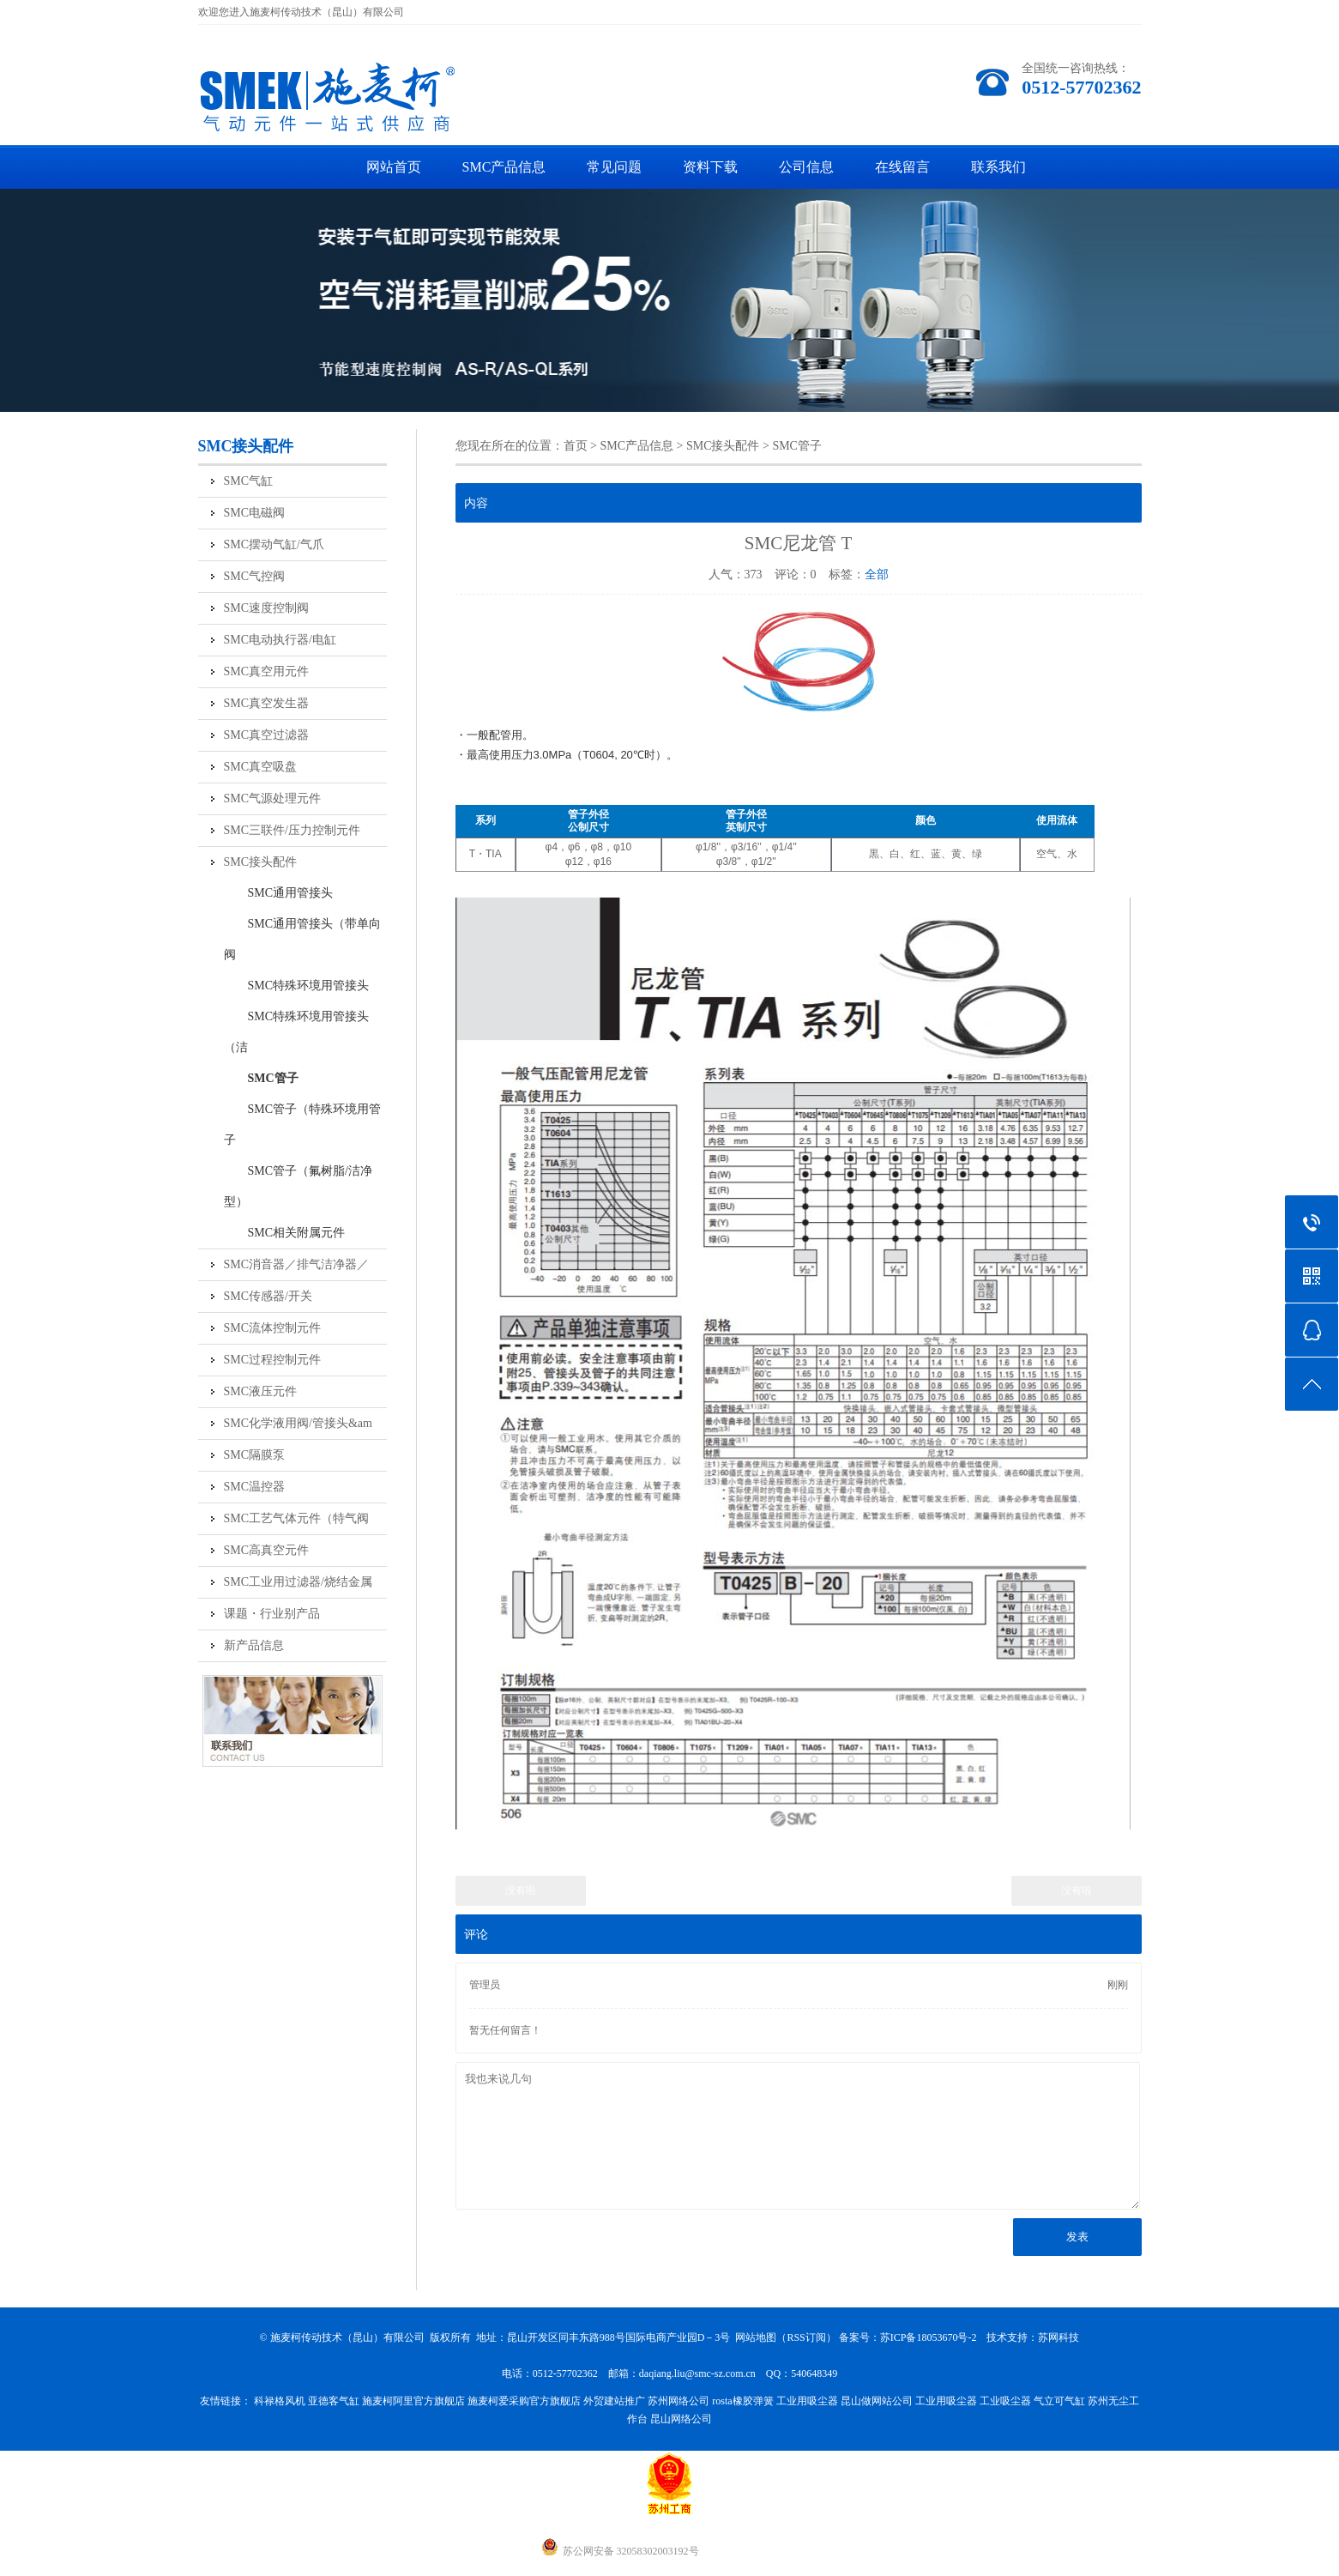 The width and height of the screenshot is (1339, 2576). I want to click on SMC相关附属元件, so click(285, 1232).